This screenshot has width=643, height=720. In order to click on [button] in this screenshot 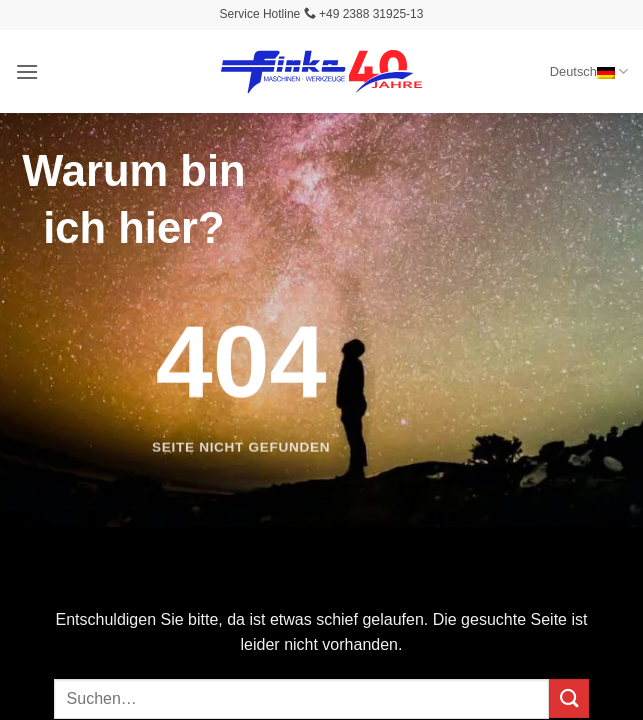, I will do `click(27, 71)`.